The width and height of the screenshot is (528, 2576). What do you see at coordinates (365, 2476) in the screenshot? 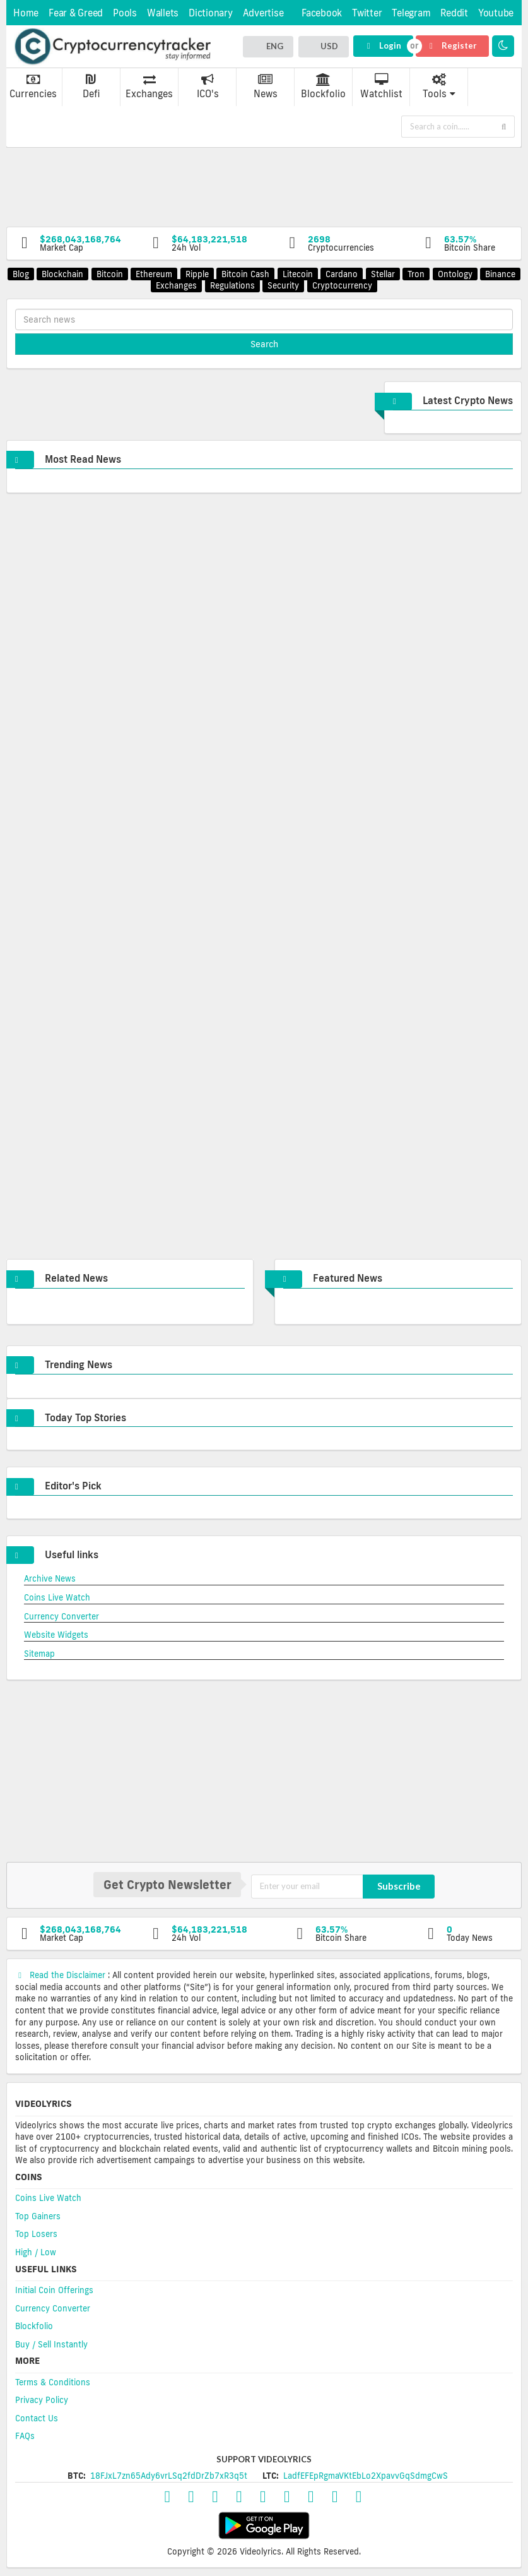
I see `LadfEFEpRgmaVKtEbLo2XpavvGqSdmgCwS` at bounding box center [365, 2476].